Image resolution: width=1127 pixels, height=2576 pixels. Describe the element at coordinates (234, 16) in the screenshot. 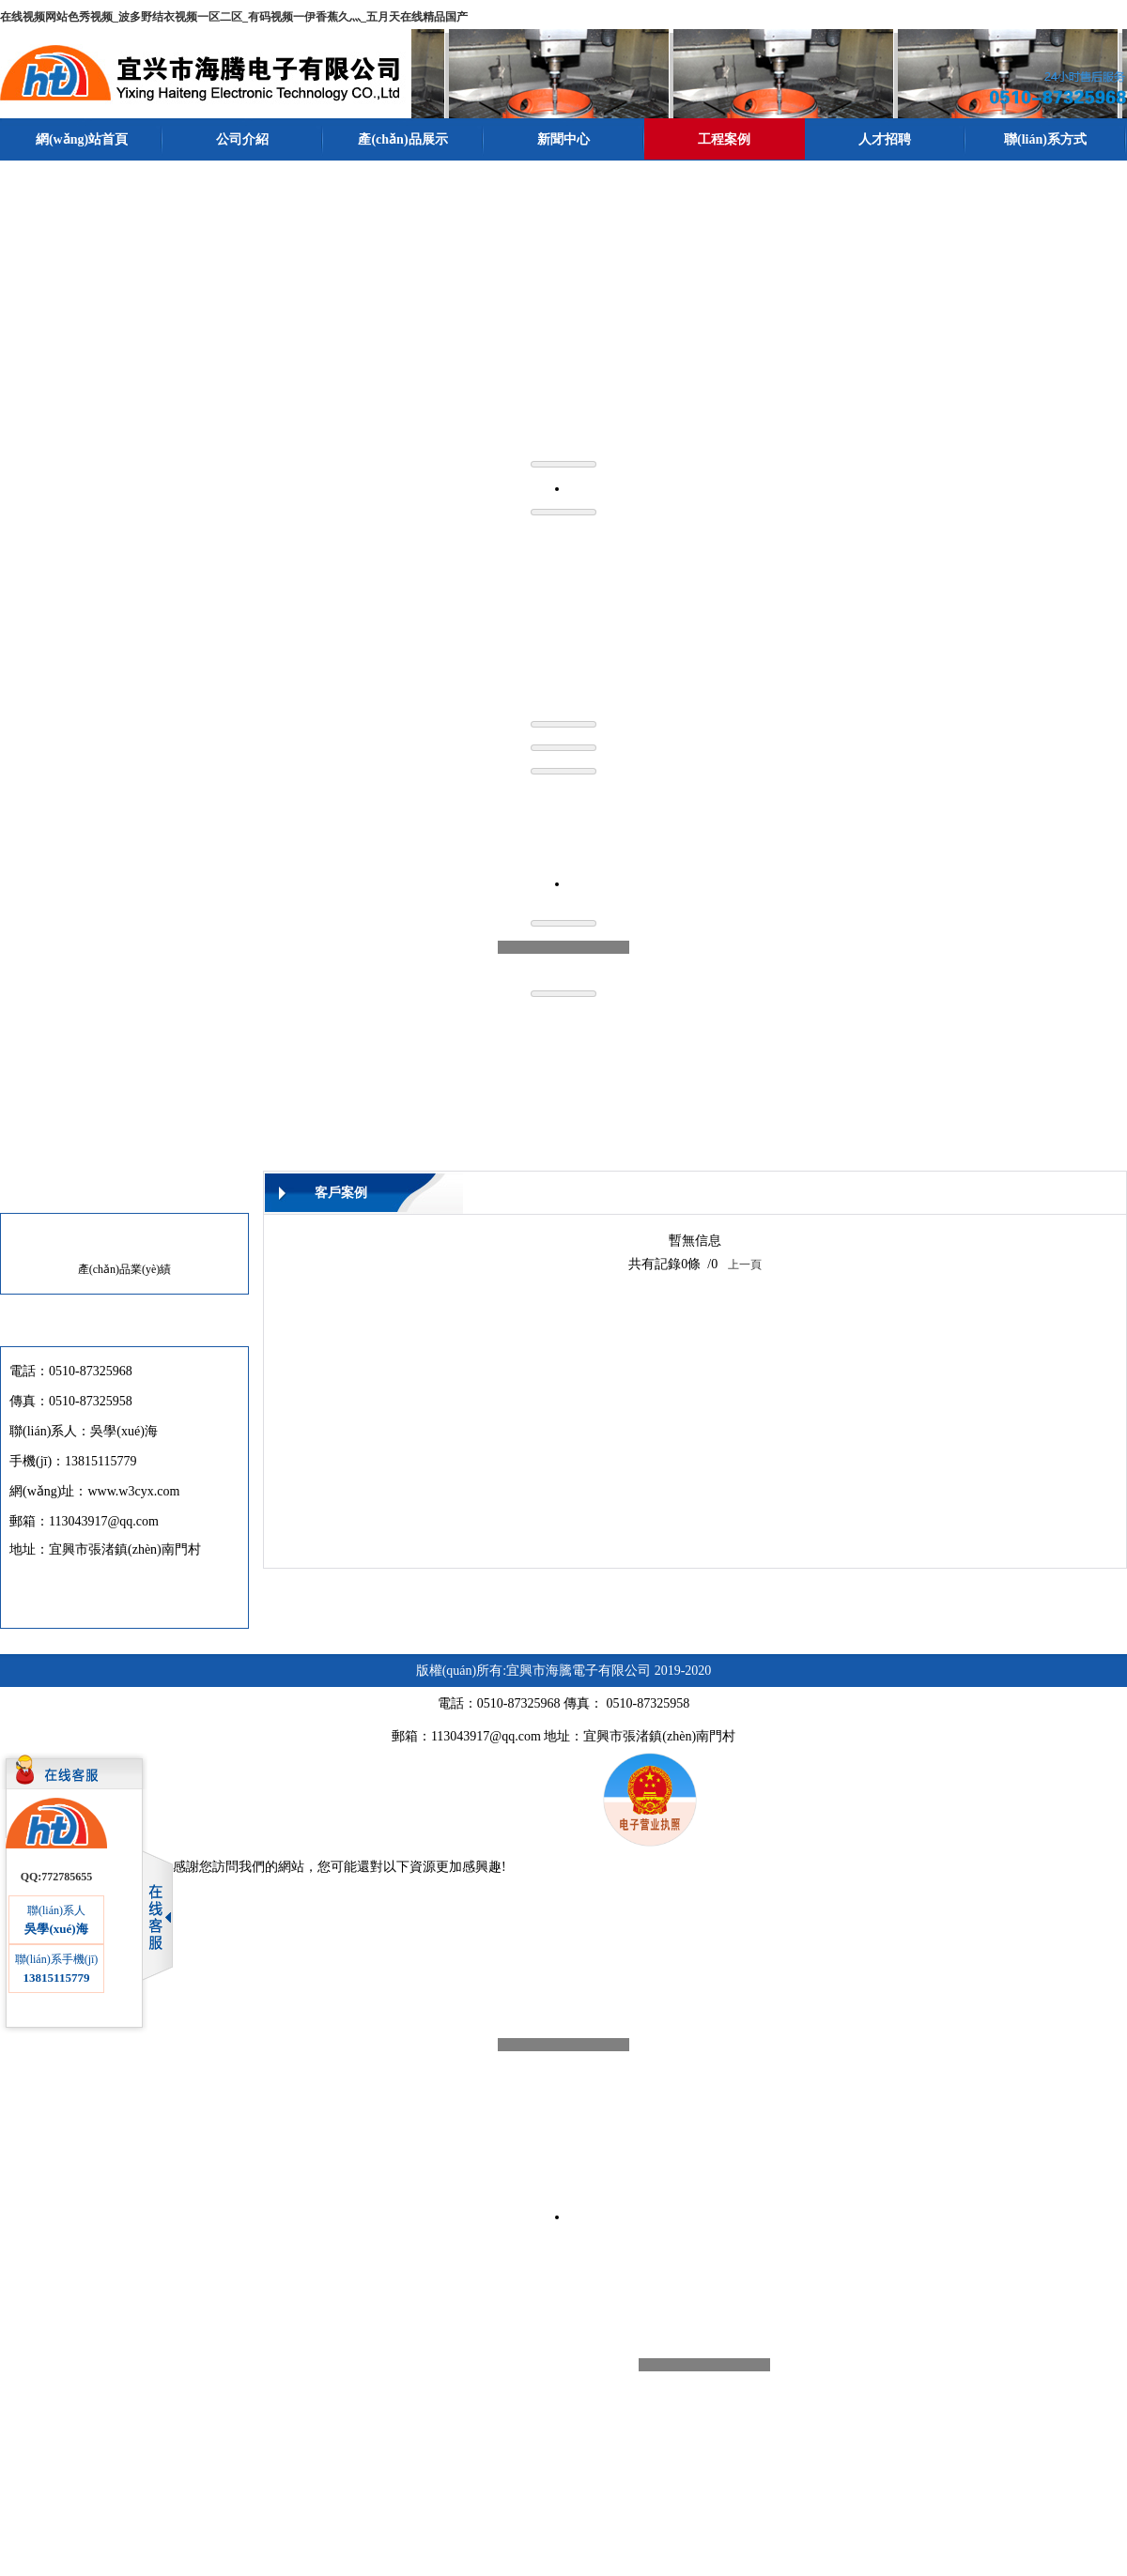

I see `在线视频网站色秀视频_波多野结衣视频一区二区_有码视频一伊香蕉久灬_五月天在线精品国产` at that location.